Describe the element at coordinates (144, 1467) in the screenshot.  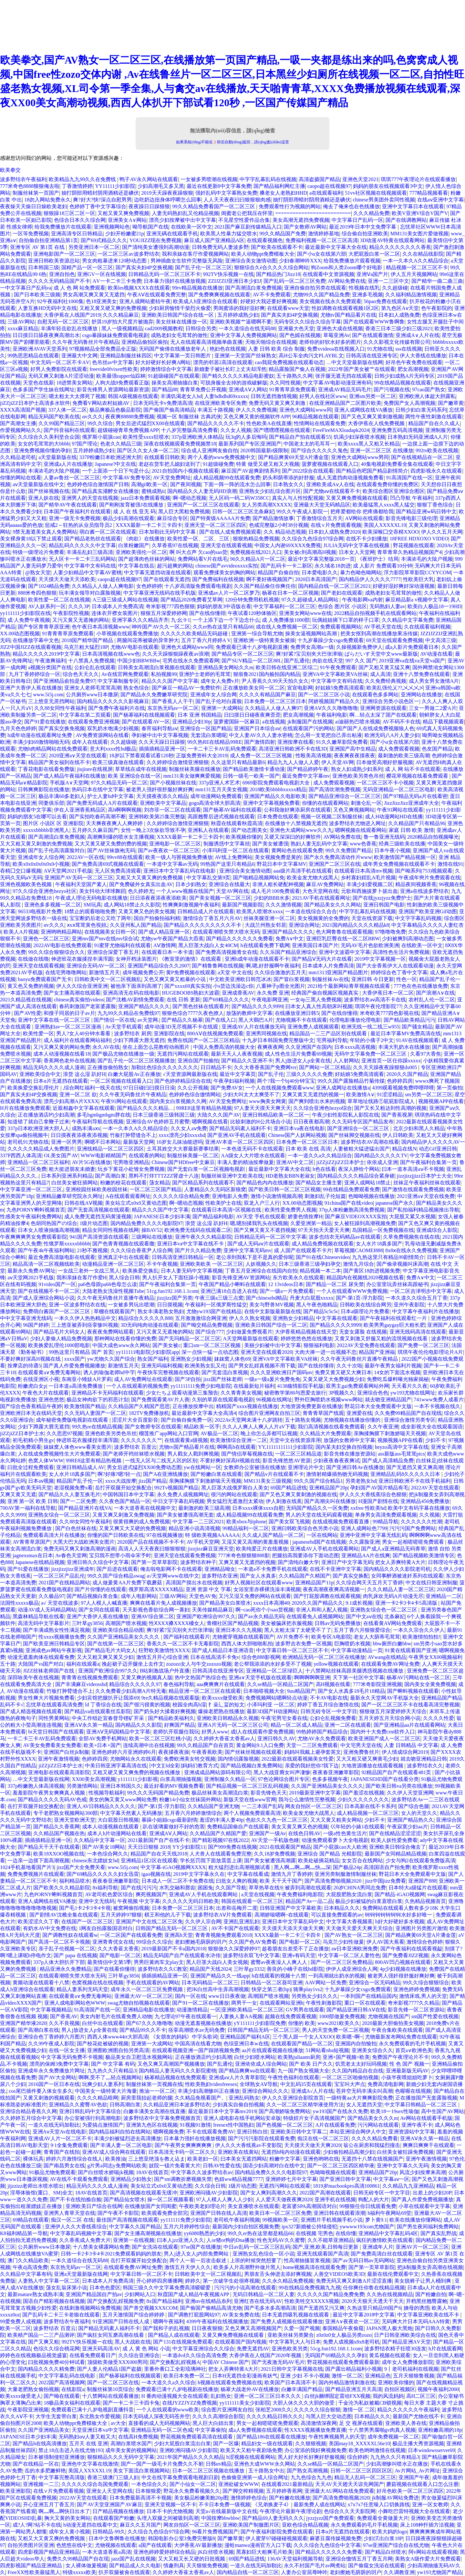
I see `男女后进式猛烈XX00免费动态图` at that location.